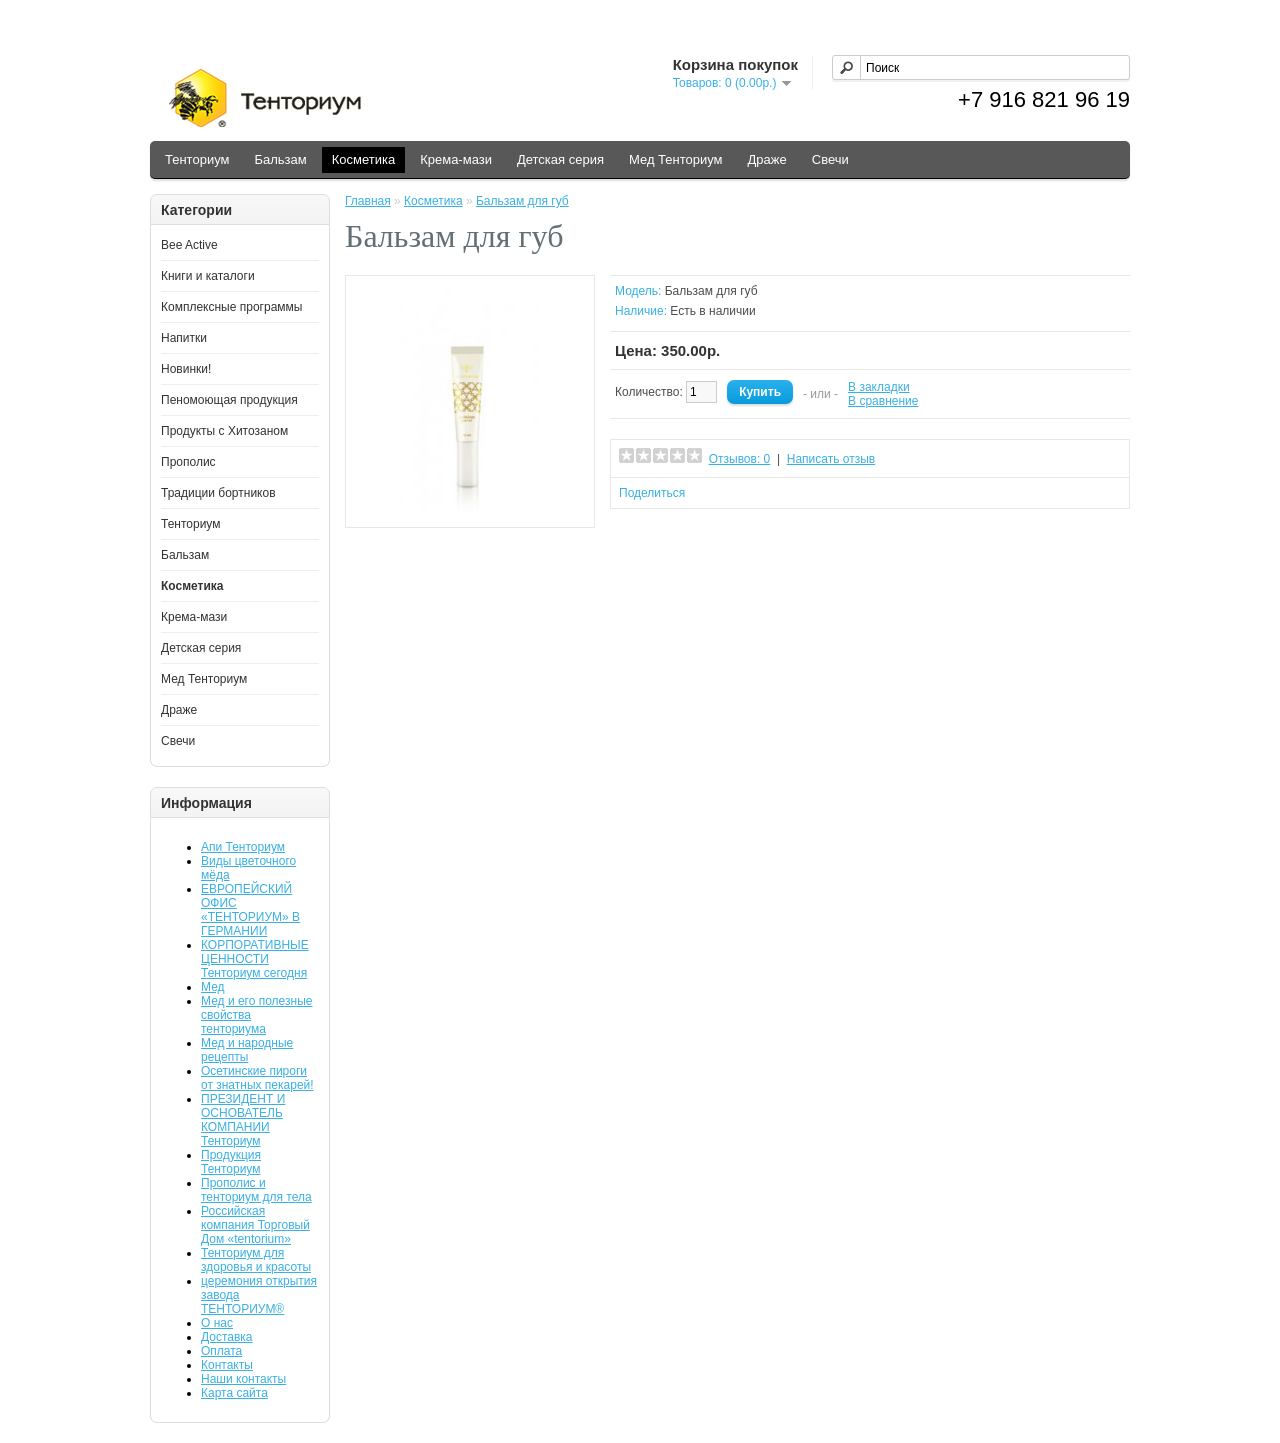 Image resolution: width=1280 pixels, height=1443 pixels. Describe the element at coordinates (740, 459) in the screenshot. I see `Отзывов: 0` at that location.